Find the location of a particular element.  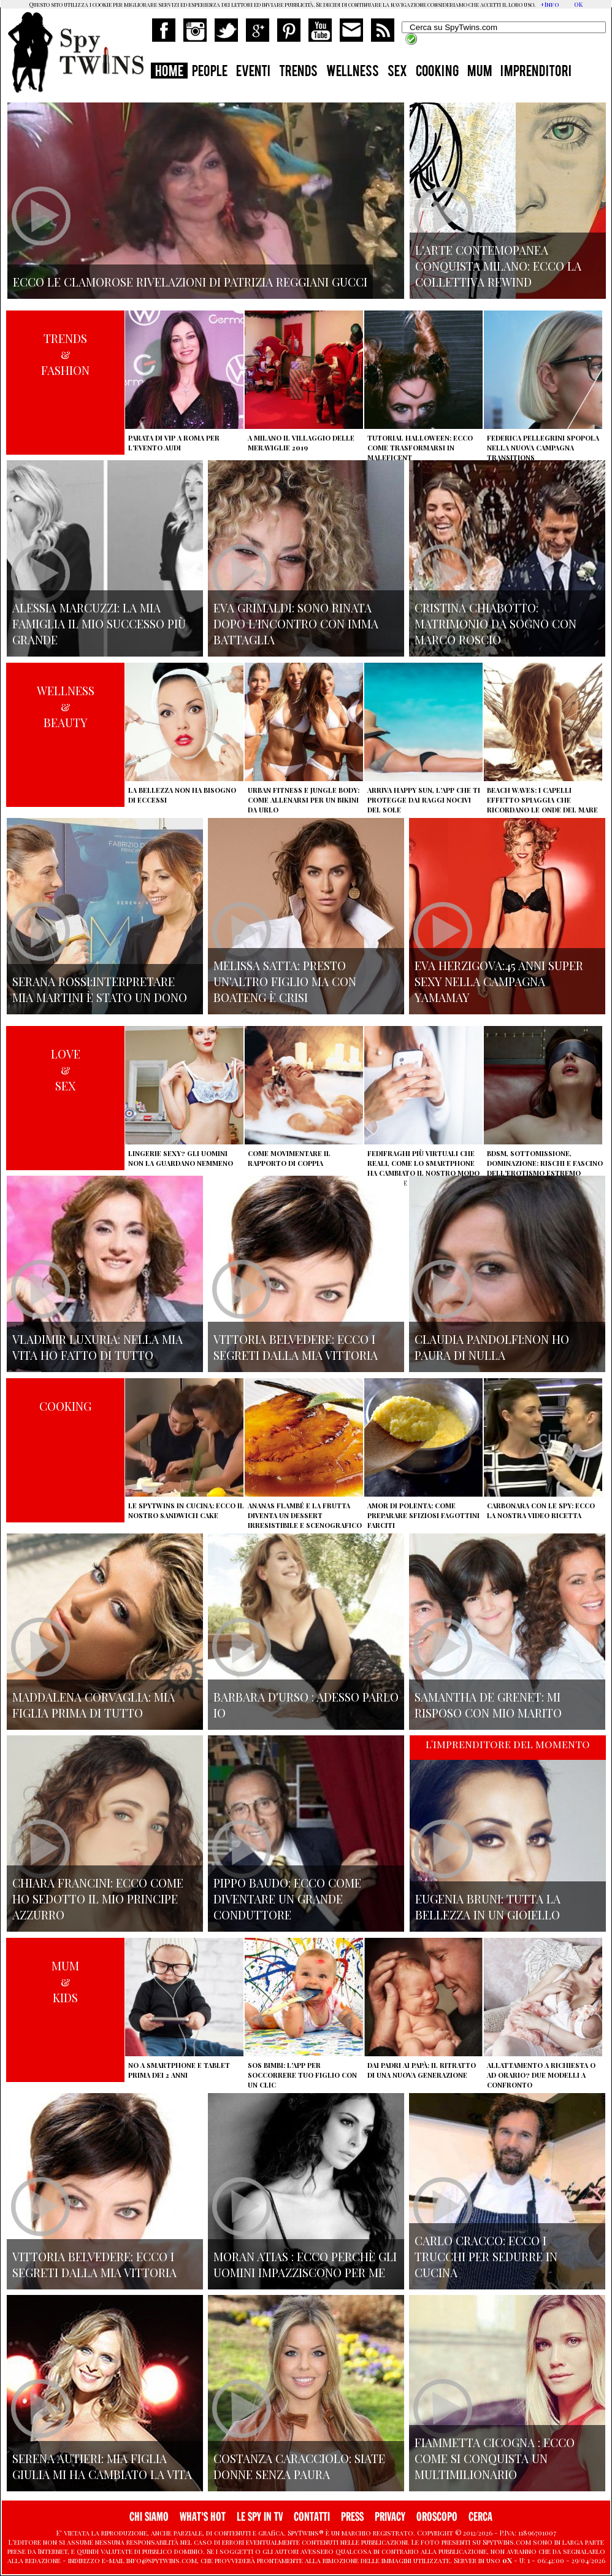

BDSM, sottomissione, dominazione: rischi e fascino dell'erotismo estremo is located at coordinates (545, 1163).